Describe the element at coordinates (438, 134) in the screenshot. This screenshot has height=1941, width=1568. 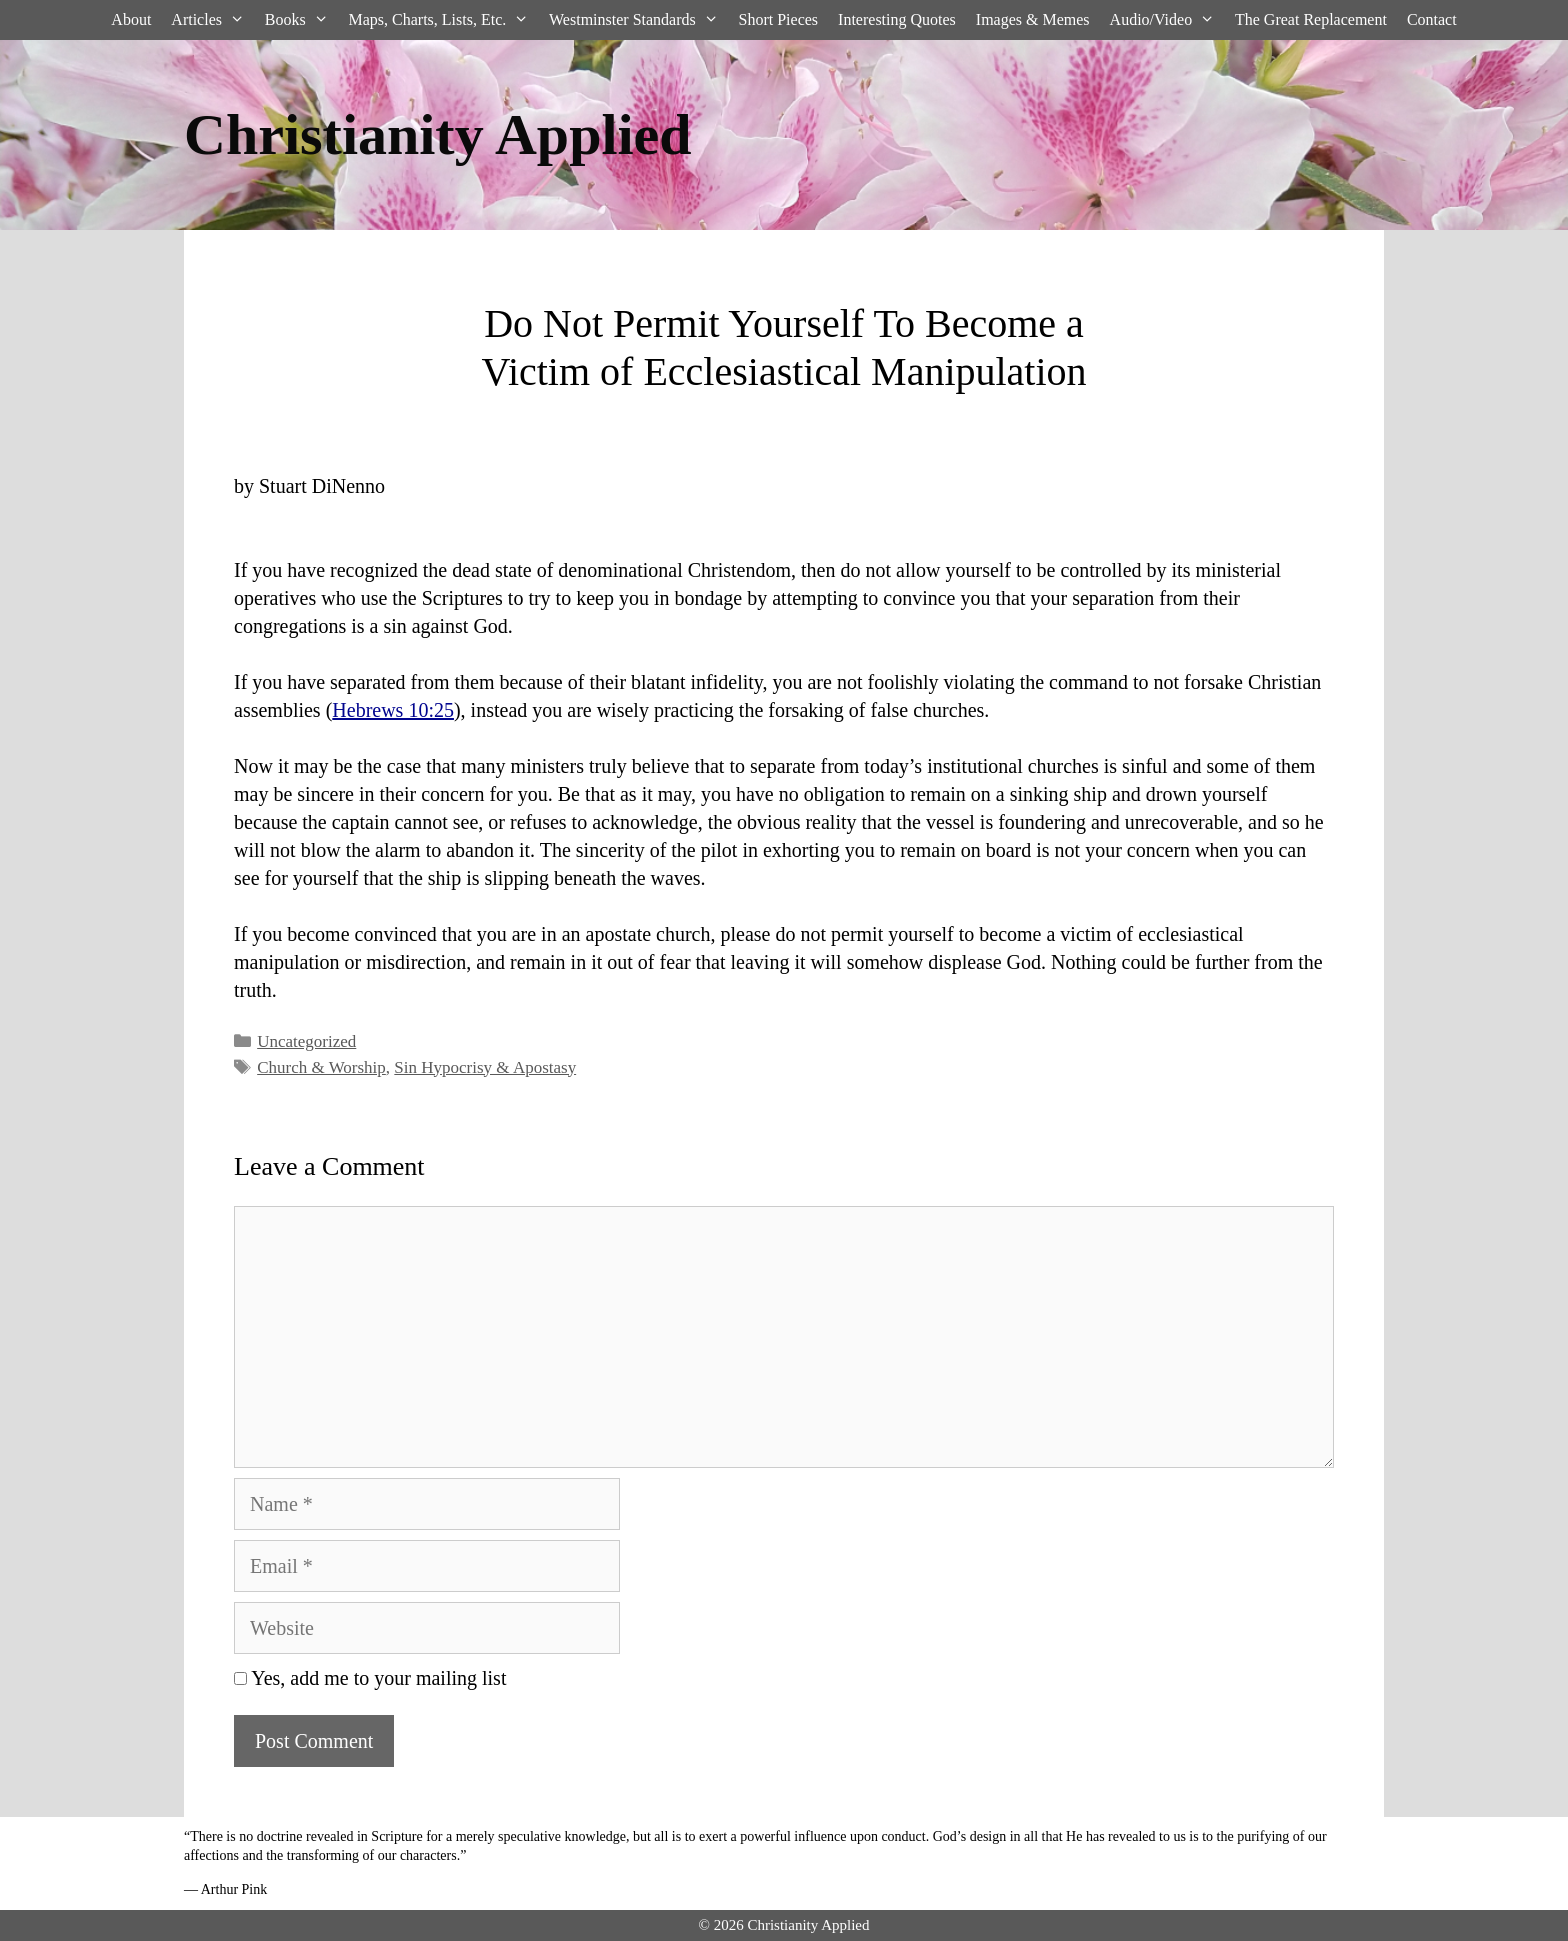
I see `Christianity Applied` at that location.